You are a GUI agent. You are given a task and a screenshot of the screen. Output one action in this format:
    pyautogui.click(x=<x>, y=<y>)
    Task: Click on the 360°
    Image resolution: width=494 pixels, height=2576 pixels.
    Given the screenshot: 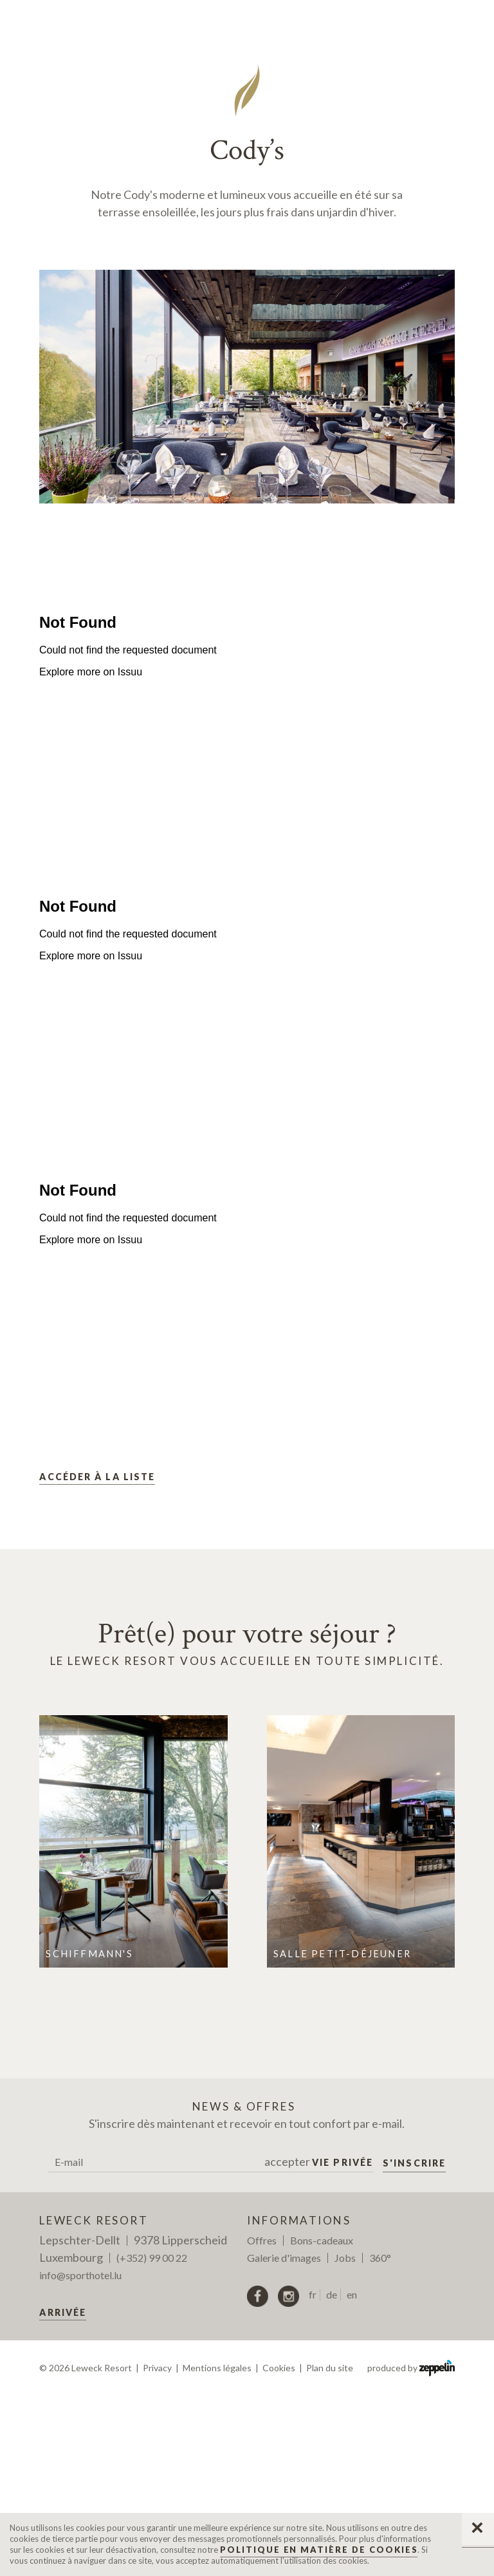 What is the action you would take?
    pyautogui.click(x=380, y=2438)
    